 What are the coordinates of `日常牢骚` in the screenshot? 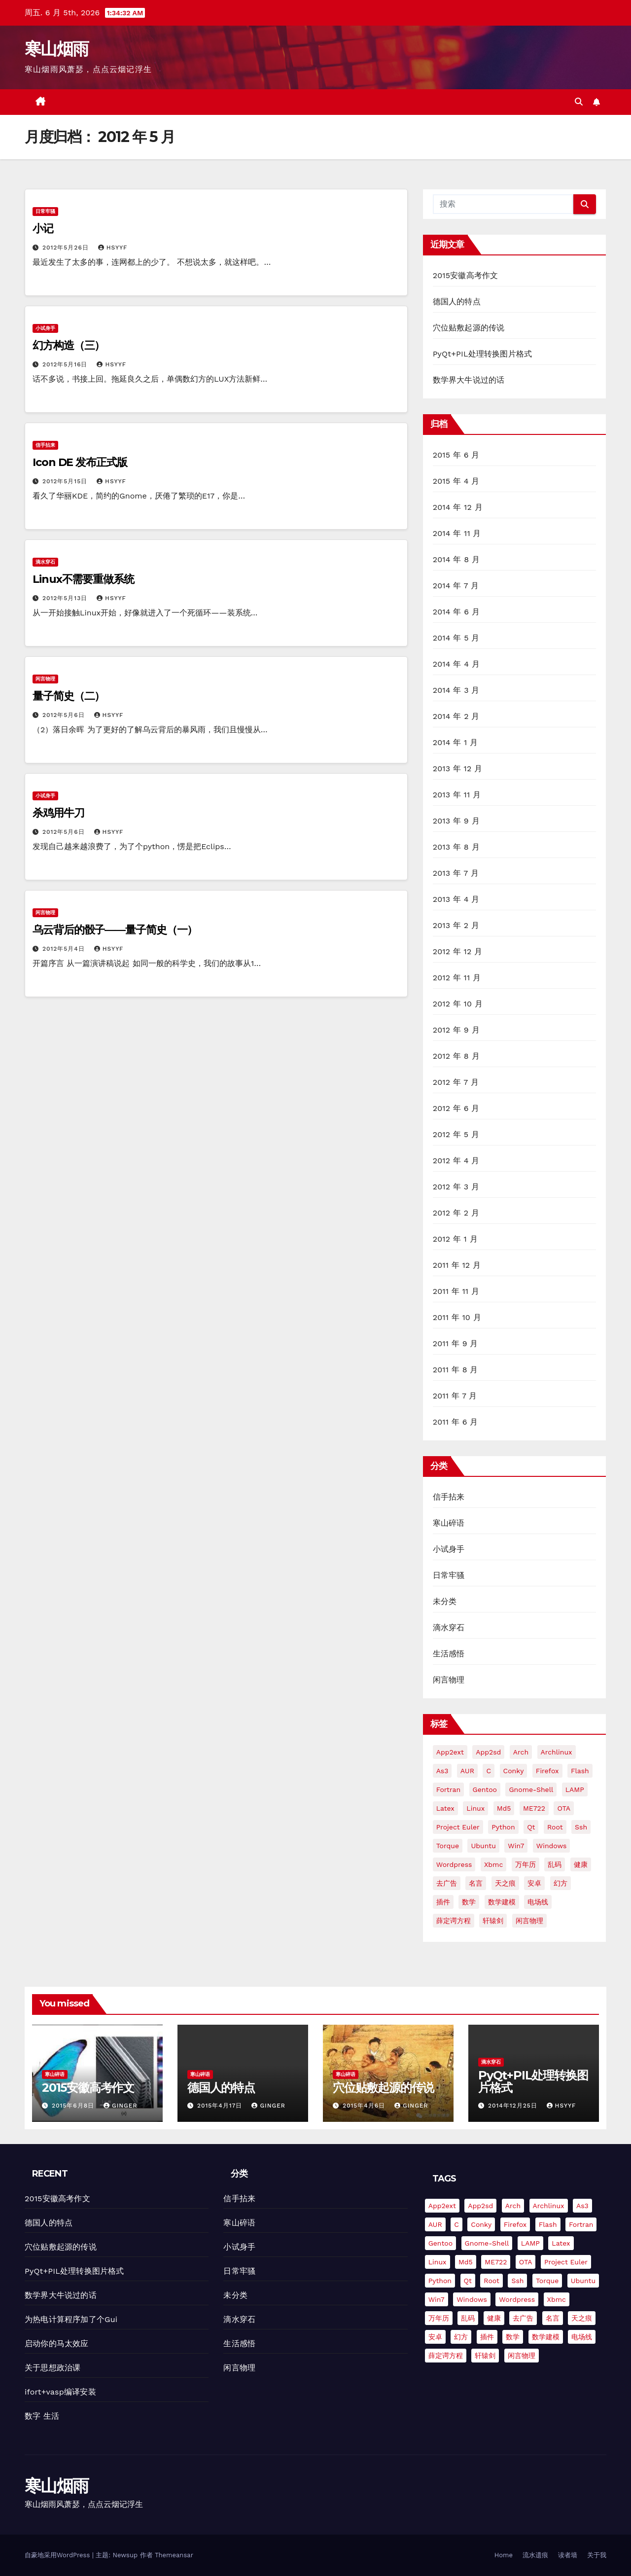 It's located at (45, 211).